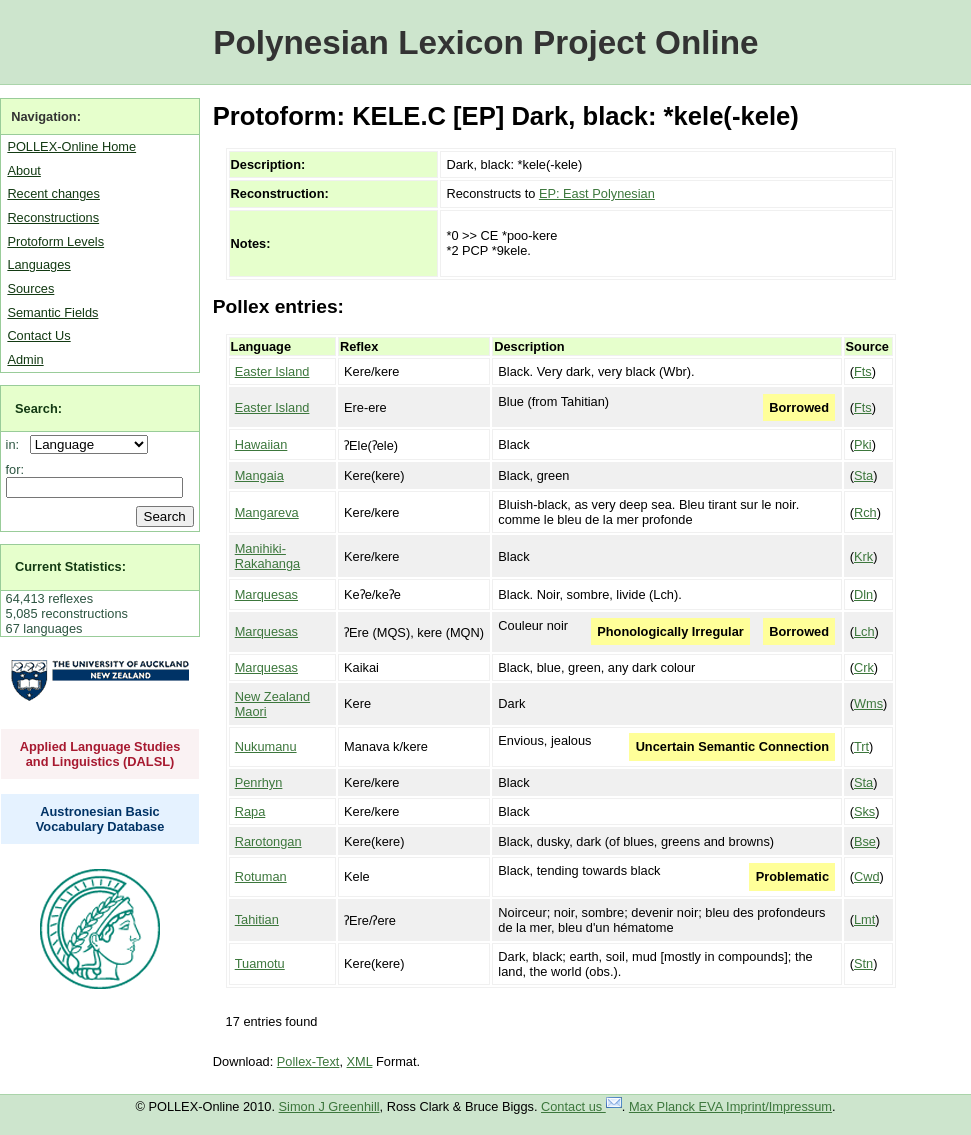 This screenshot has width=971, height=1135. I want to click on Sta, so click(863, 475).